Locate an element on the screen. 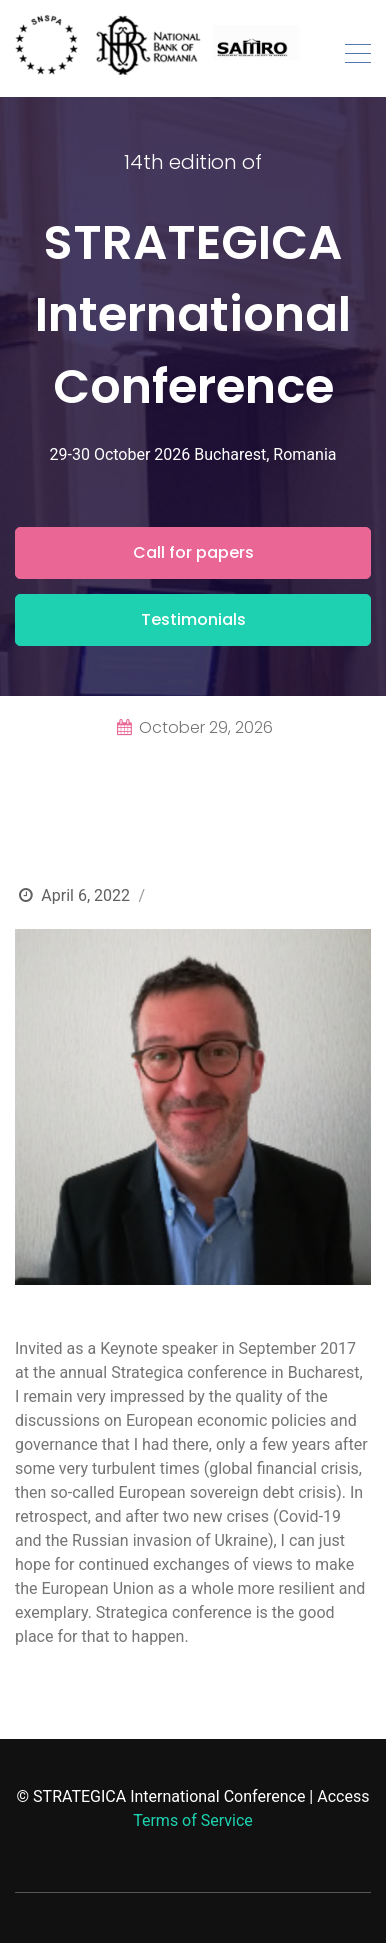  April 6, 2022 is located at coordinates (85, 895).